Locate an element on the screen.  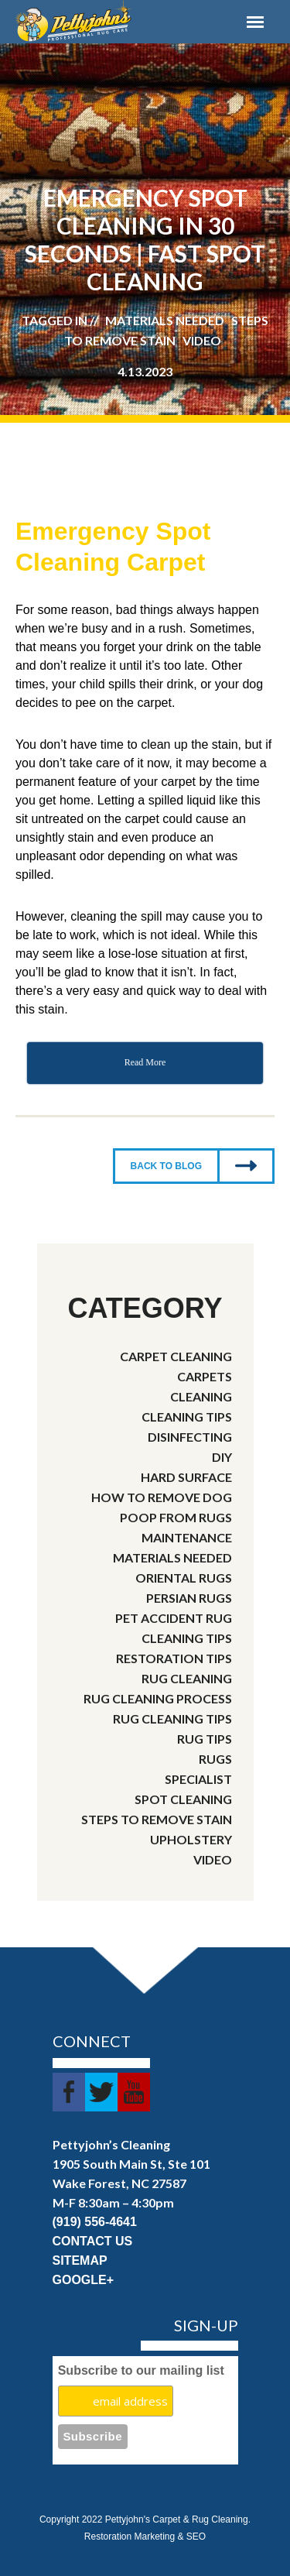
rug tips is located at coordinates (204, 1738).